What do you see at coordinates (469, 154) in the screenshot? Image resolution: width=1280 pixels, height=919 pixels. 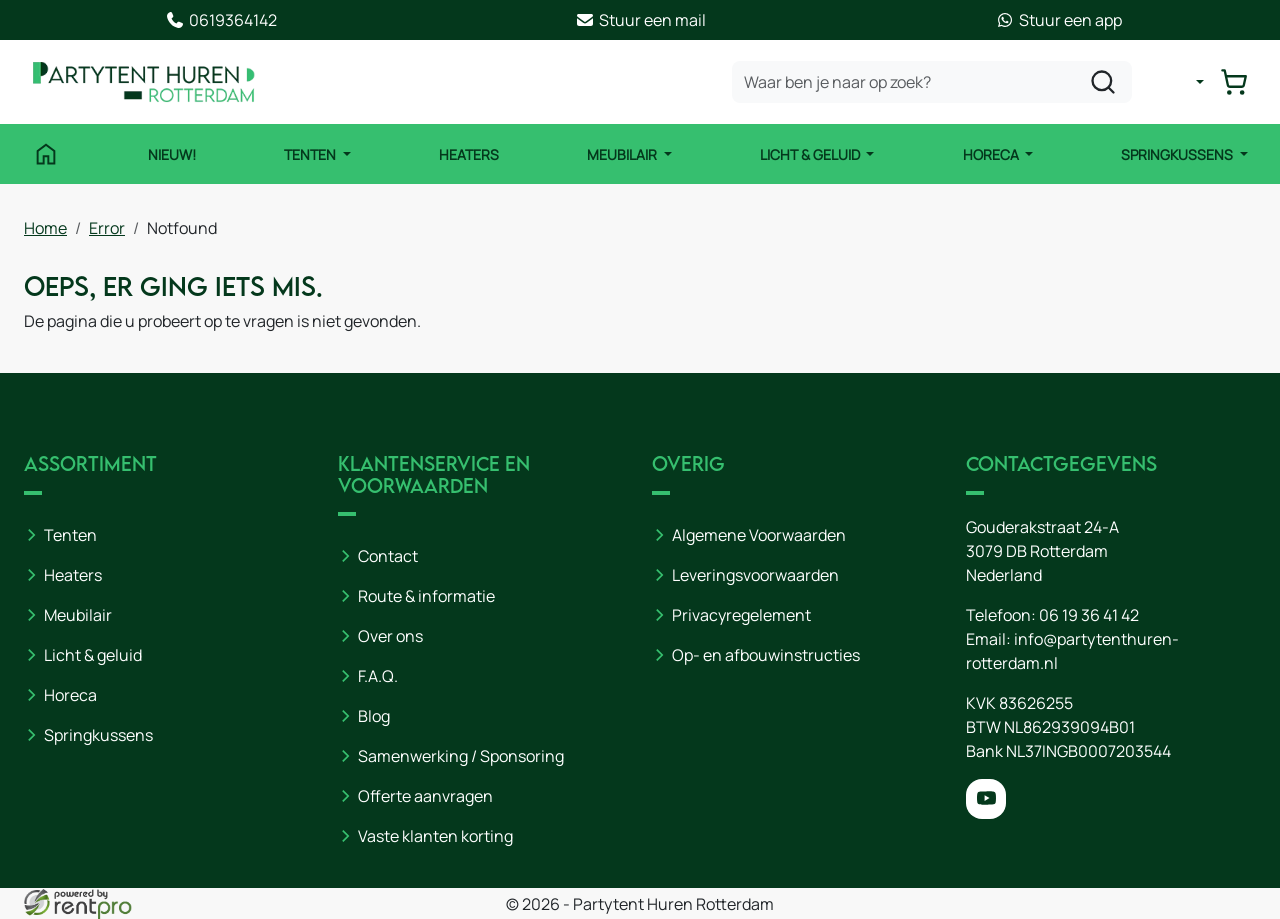 I see `Heaters` at bounding box center [469, 154].